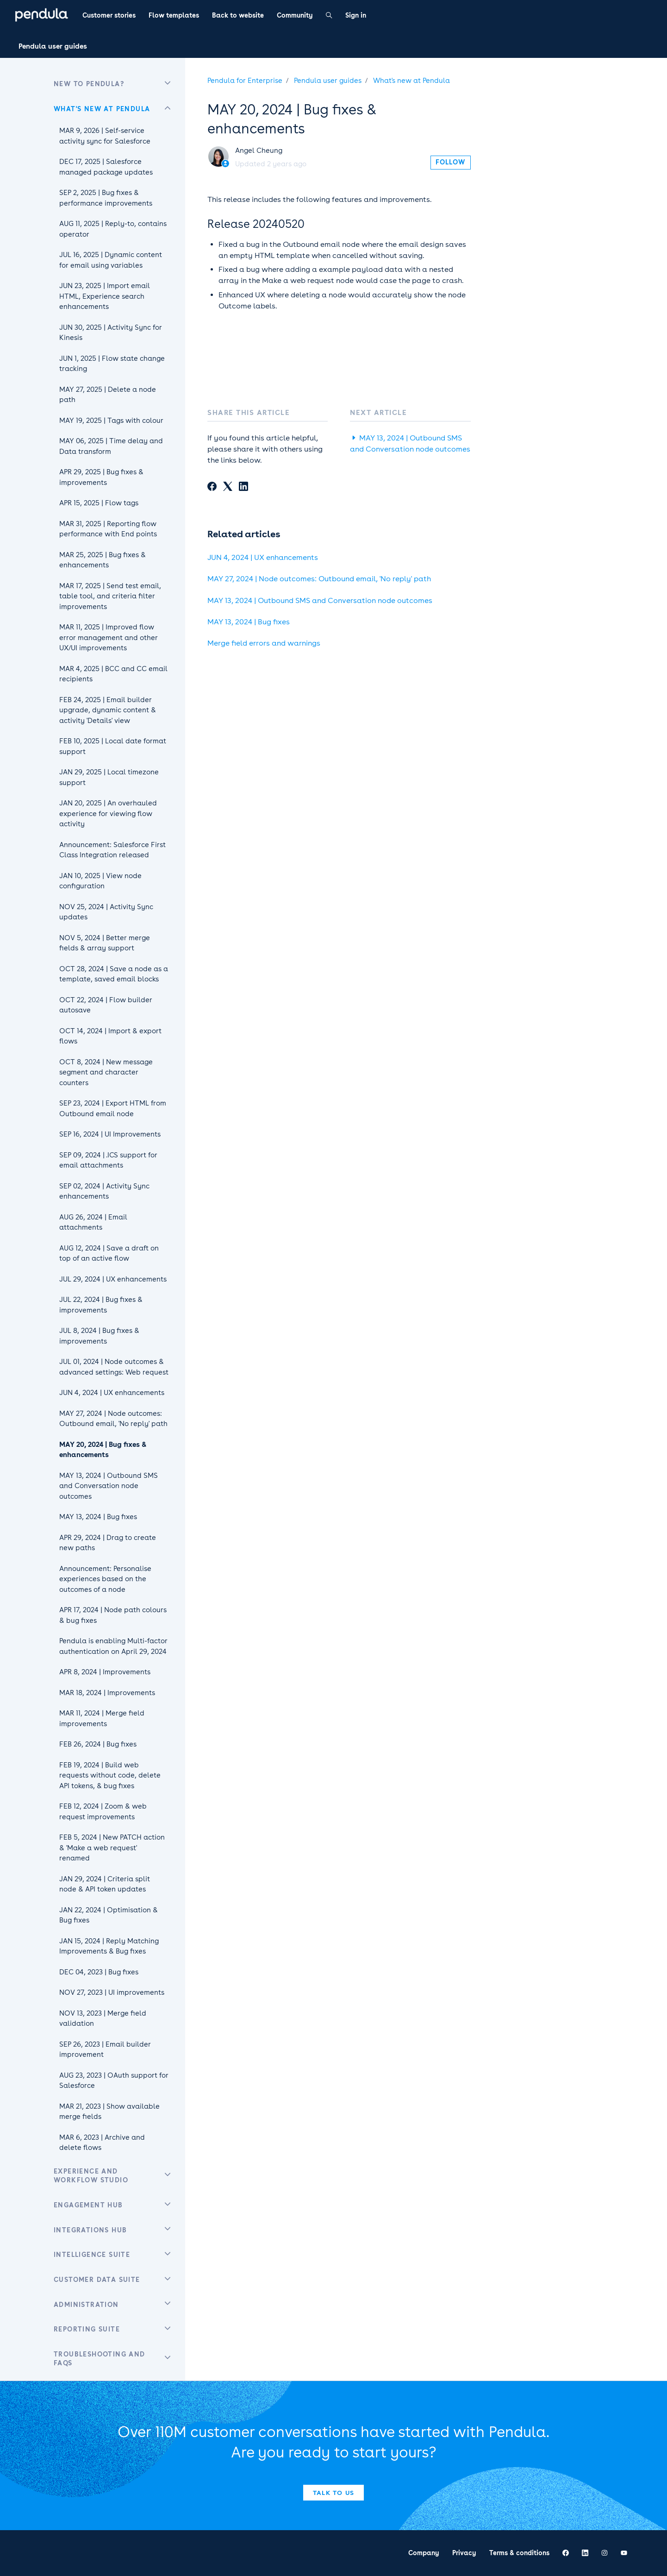 This screenshot has height=2576, width=667. Describe the element at coordinates (238, 15) in the screenshot. I see `Back to website` at that location.